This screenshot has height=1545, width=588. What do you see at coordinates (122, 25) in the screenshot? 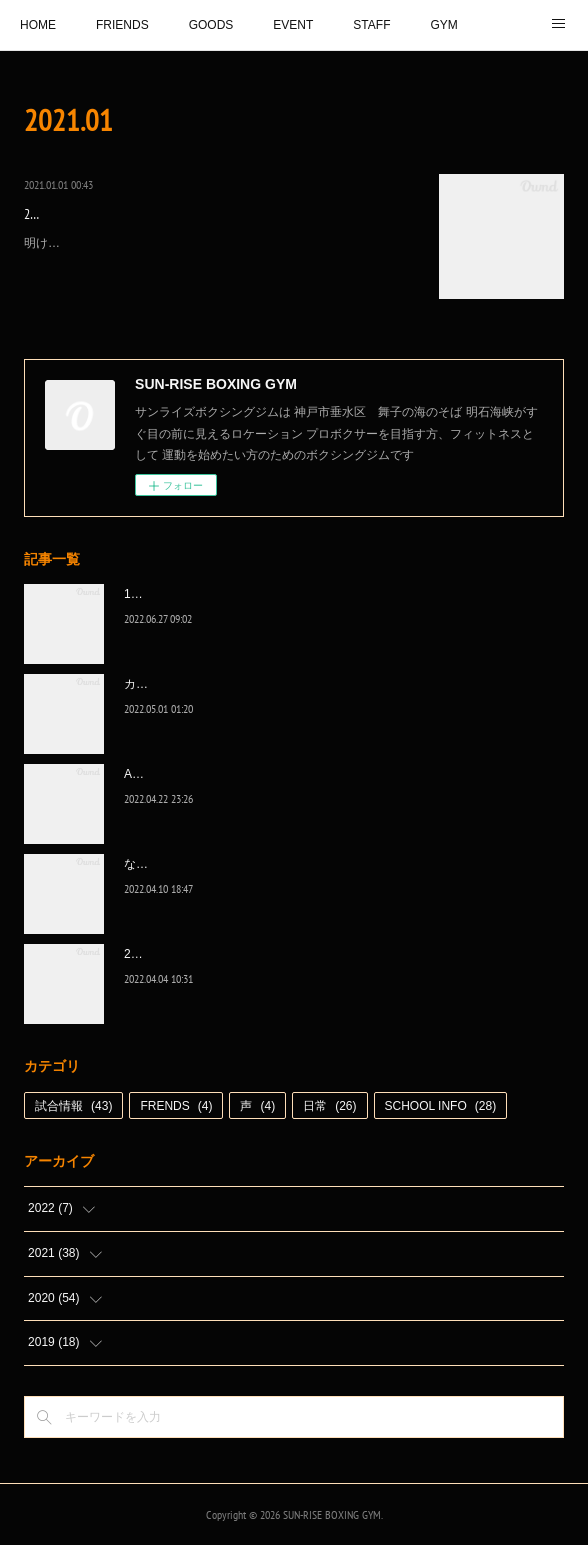
I see `FRIENDS` at bounding box center [122, 25].